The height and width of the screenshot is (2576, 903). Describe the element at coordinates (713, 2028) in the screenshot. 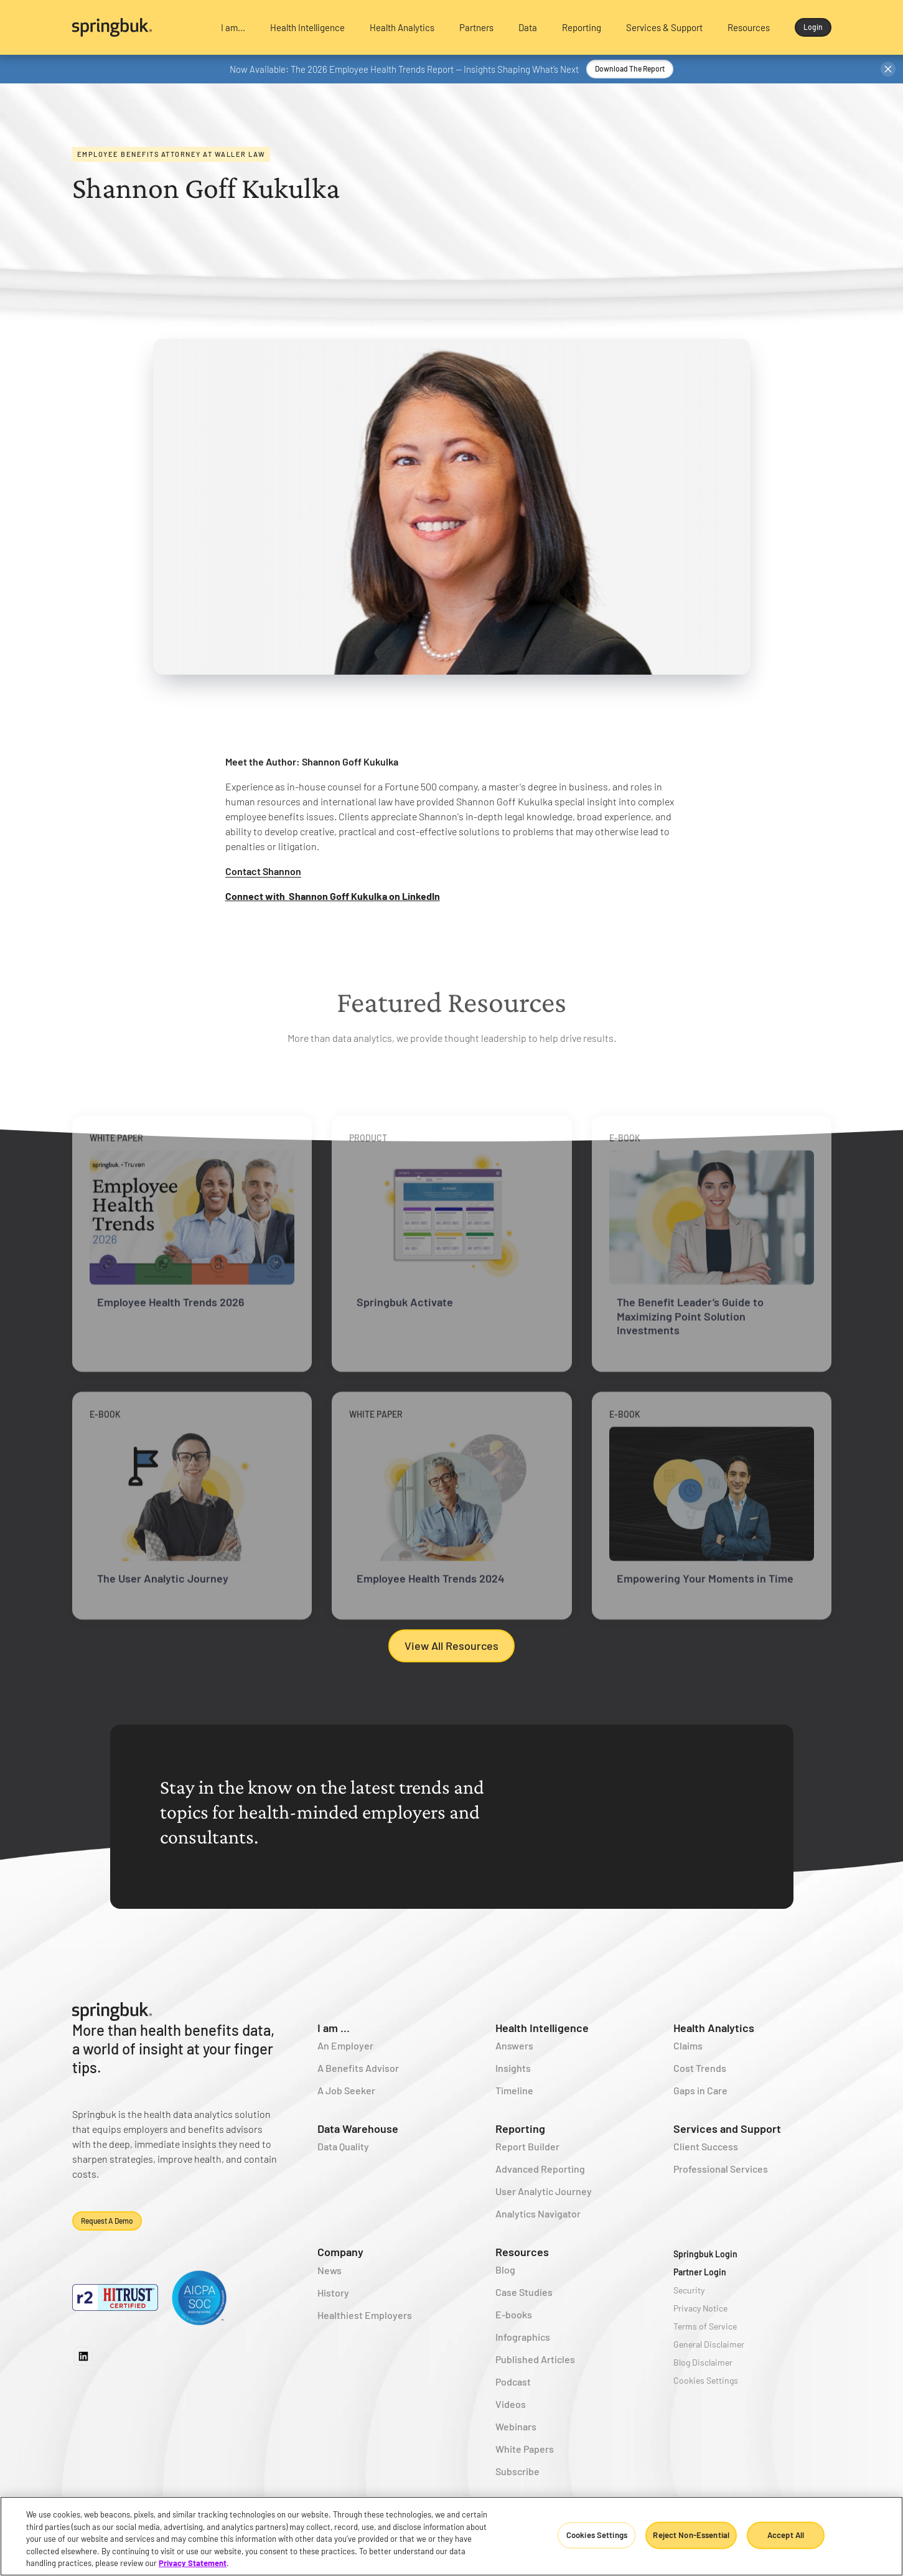

I see `Health Analytics` at that location.